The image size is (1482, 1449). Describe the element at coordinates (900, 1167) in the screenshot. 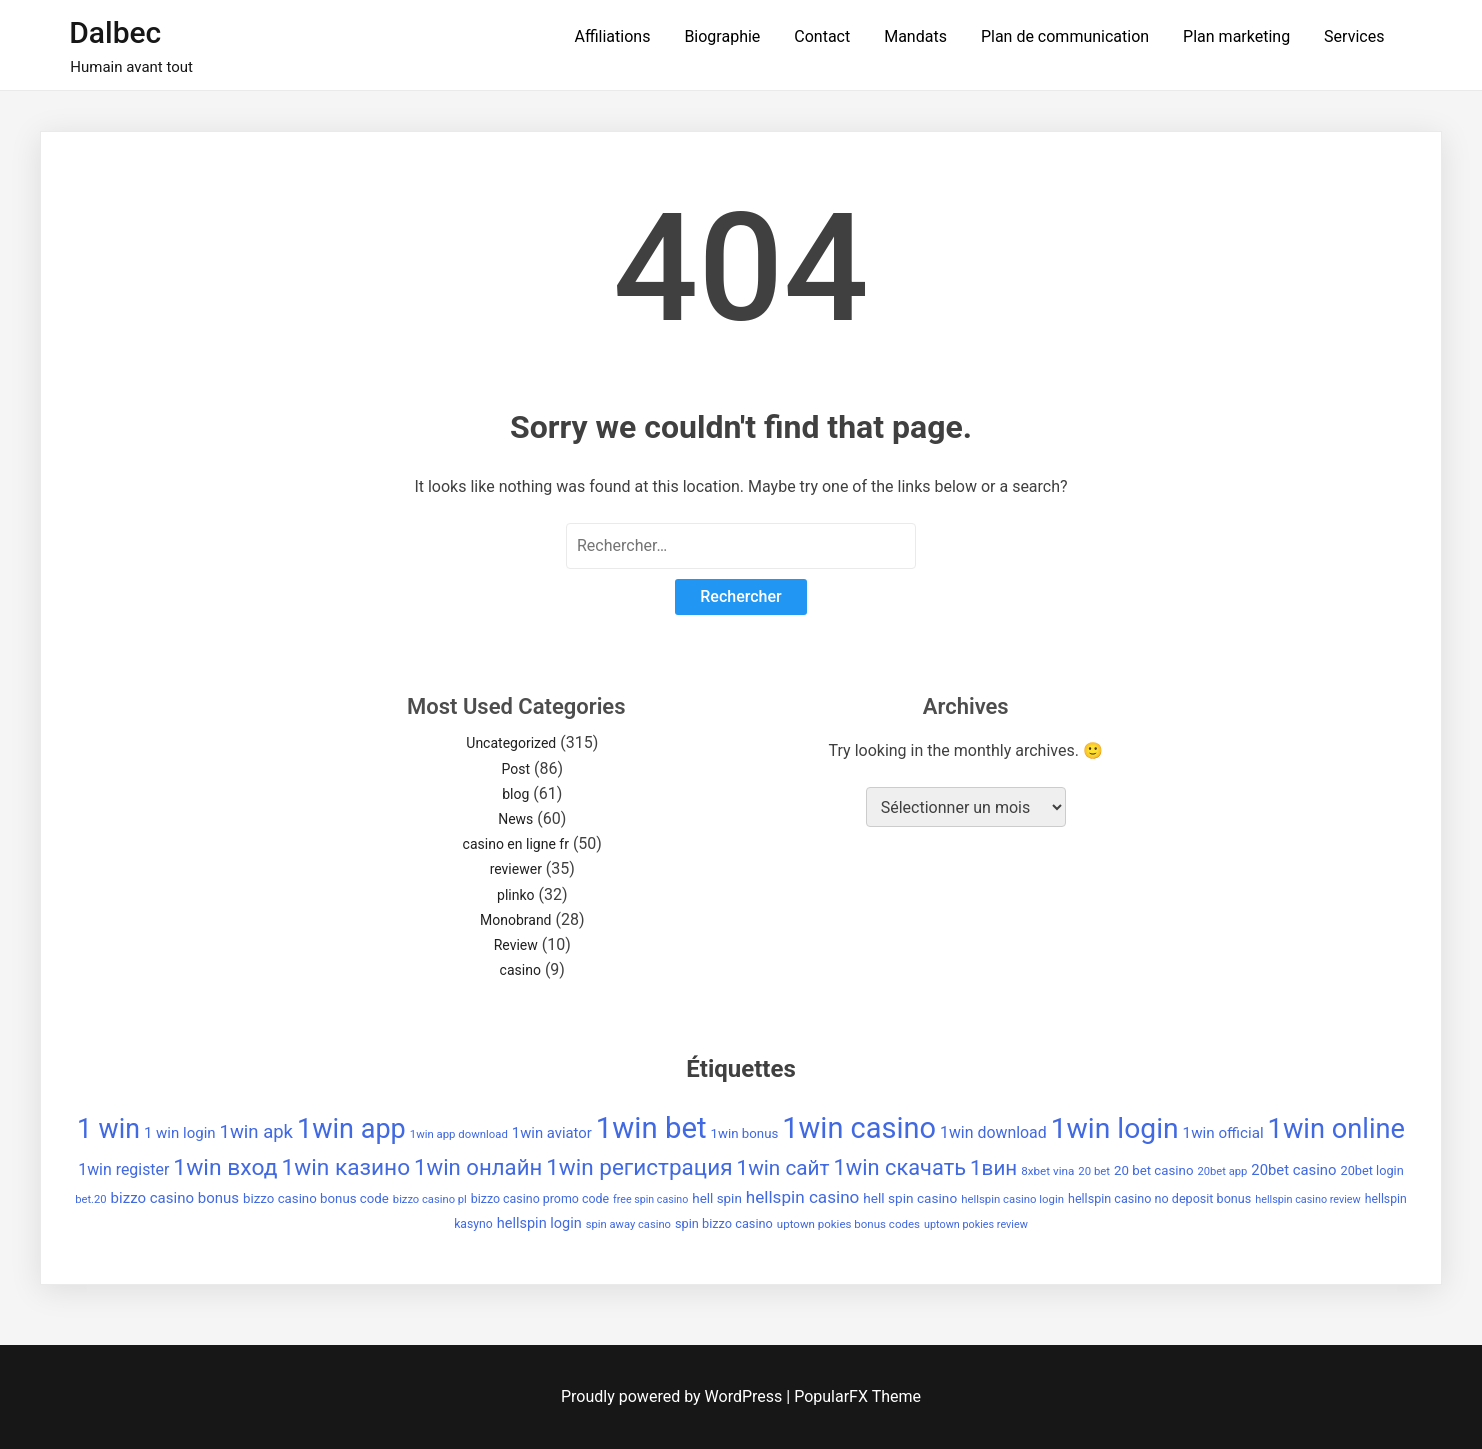

I see `1win скачать [1win скачать (131 éléments)]` at that location.